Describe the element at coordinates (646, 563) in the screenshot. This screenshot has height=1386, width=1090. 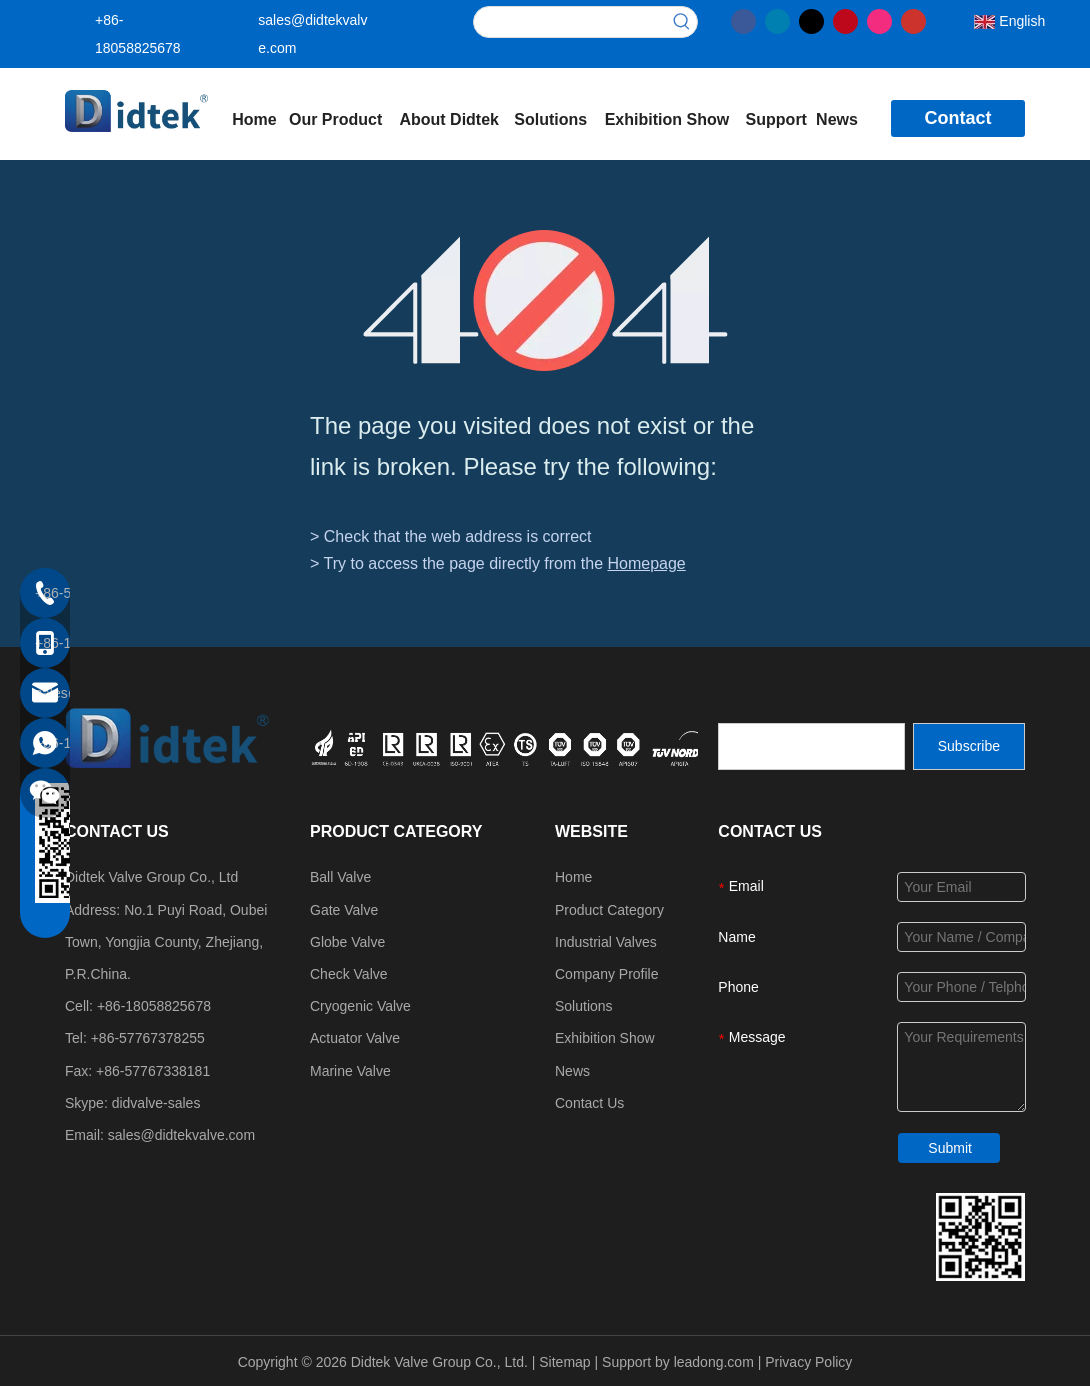
I see `Homepage` at that location.